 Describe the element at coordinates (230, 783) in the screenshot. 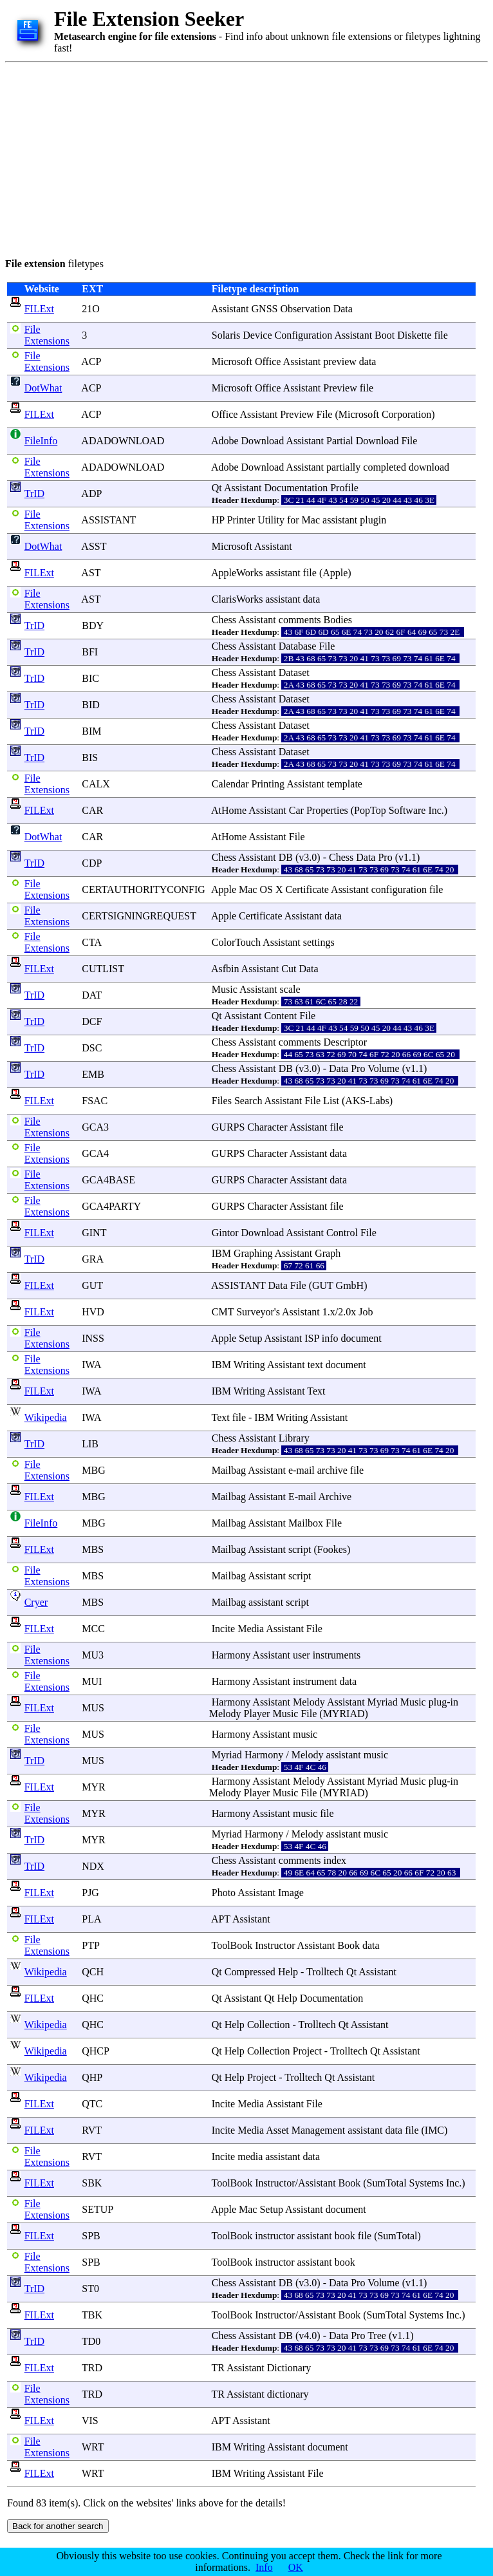

I see `Calendar` at that location.